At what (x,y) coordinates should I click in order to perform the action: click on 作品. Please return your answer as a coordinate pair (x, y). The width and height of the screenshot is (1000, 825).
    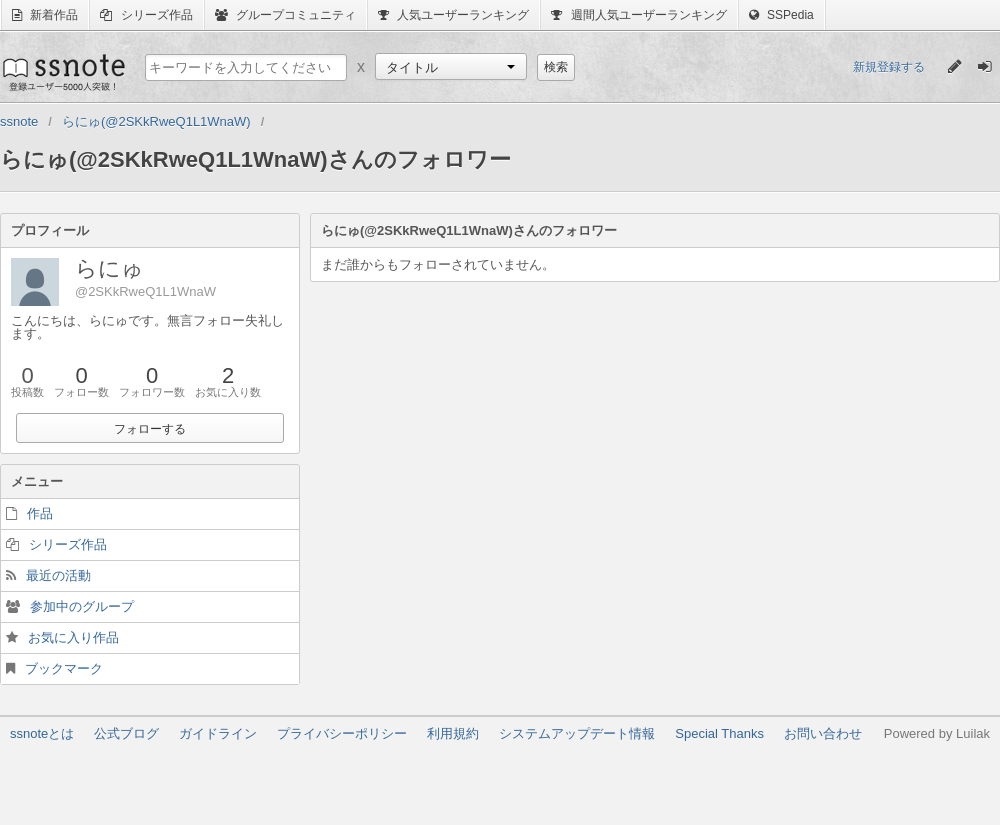
    Looking at the image, I should click on (40, 513).